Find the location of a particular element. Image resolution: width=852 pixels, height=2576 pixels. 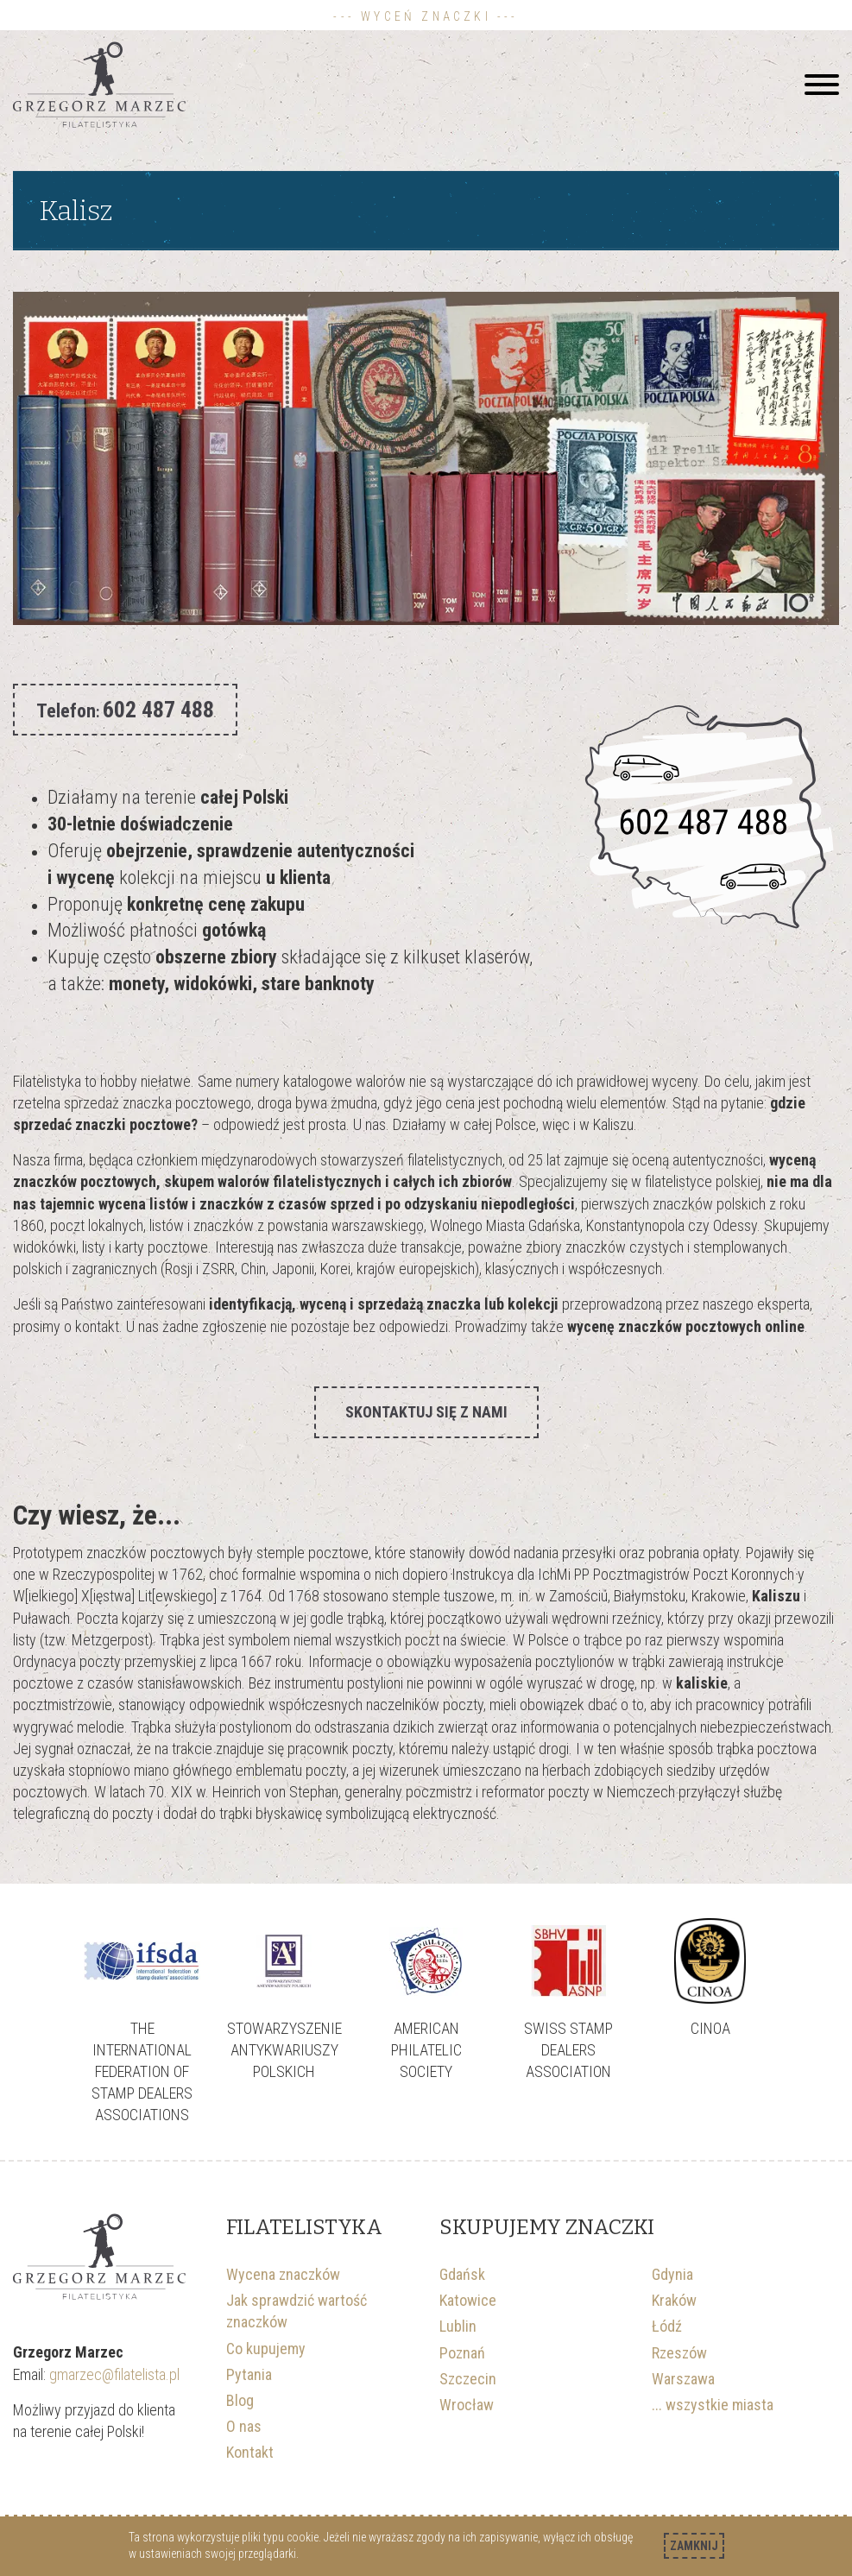

... wszystkie miasta is located at coordinates (712, 2405).